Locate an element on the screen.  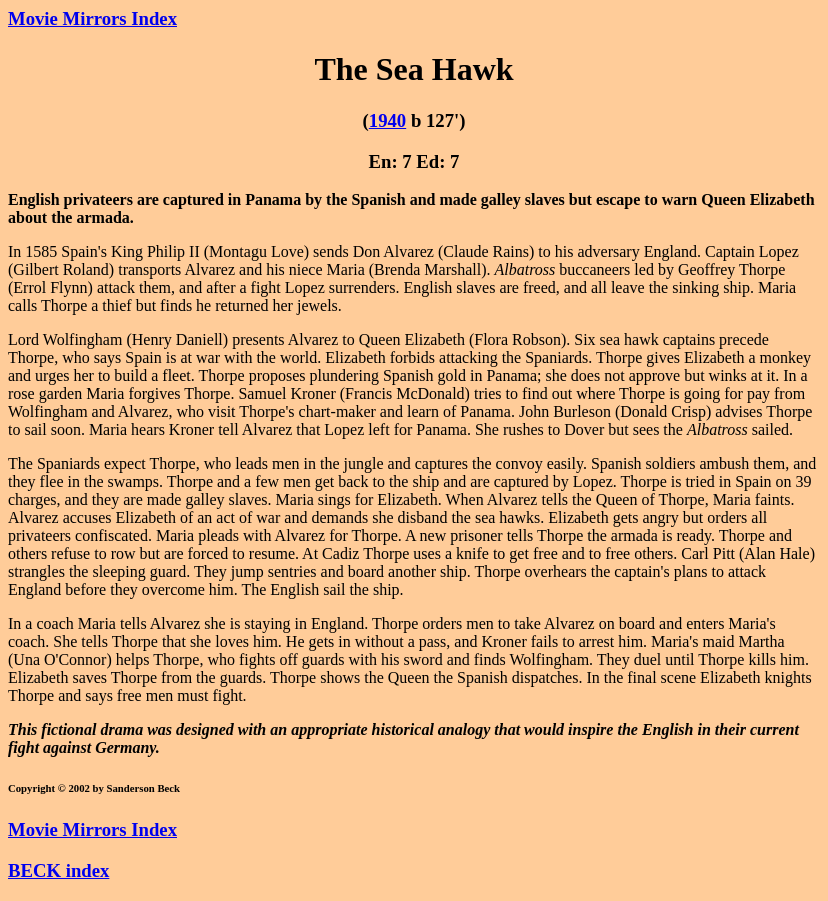
Movie Mirrors Index is located at coordinates (92, 18).